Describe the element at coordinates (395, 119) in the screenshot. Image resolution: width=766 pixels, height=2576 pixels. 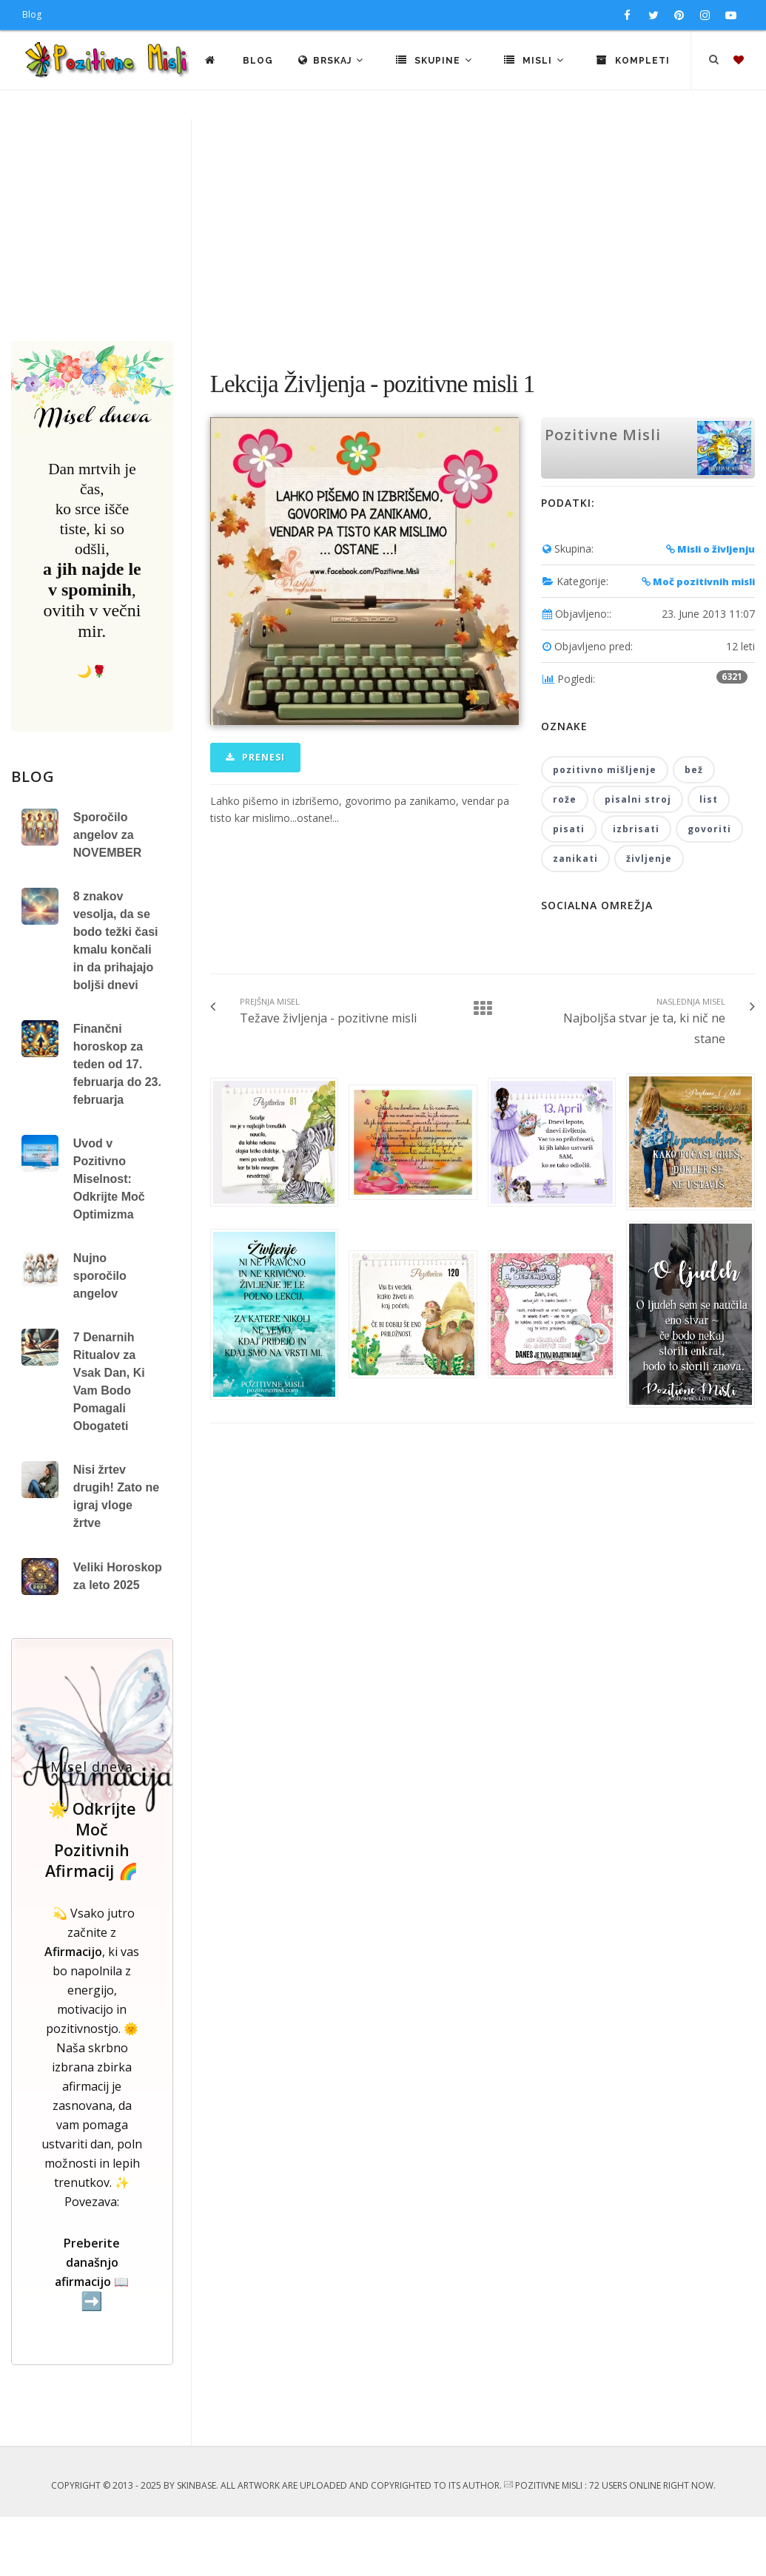
I see `Brskaj` at that location.